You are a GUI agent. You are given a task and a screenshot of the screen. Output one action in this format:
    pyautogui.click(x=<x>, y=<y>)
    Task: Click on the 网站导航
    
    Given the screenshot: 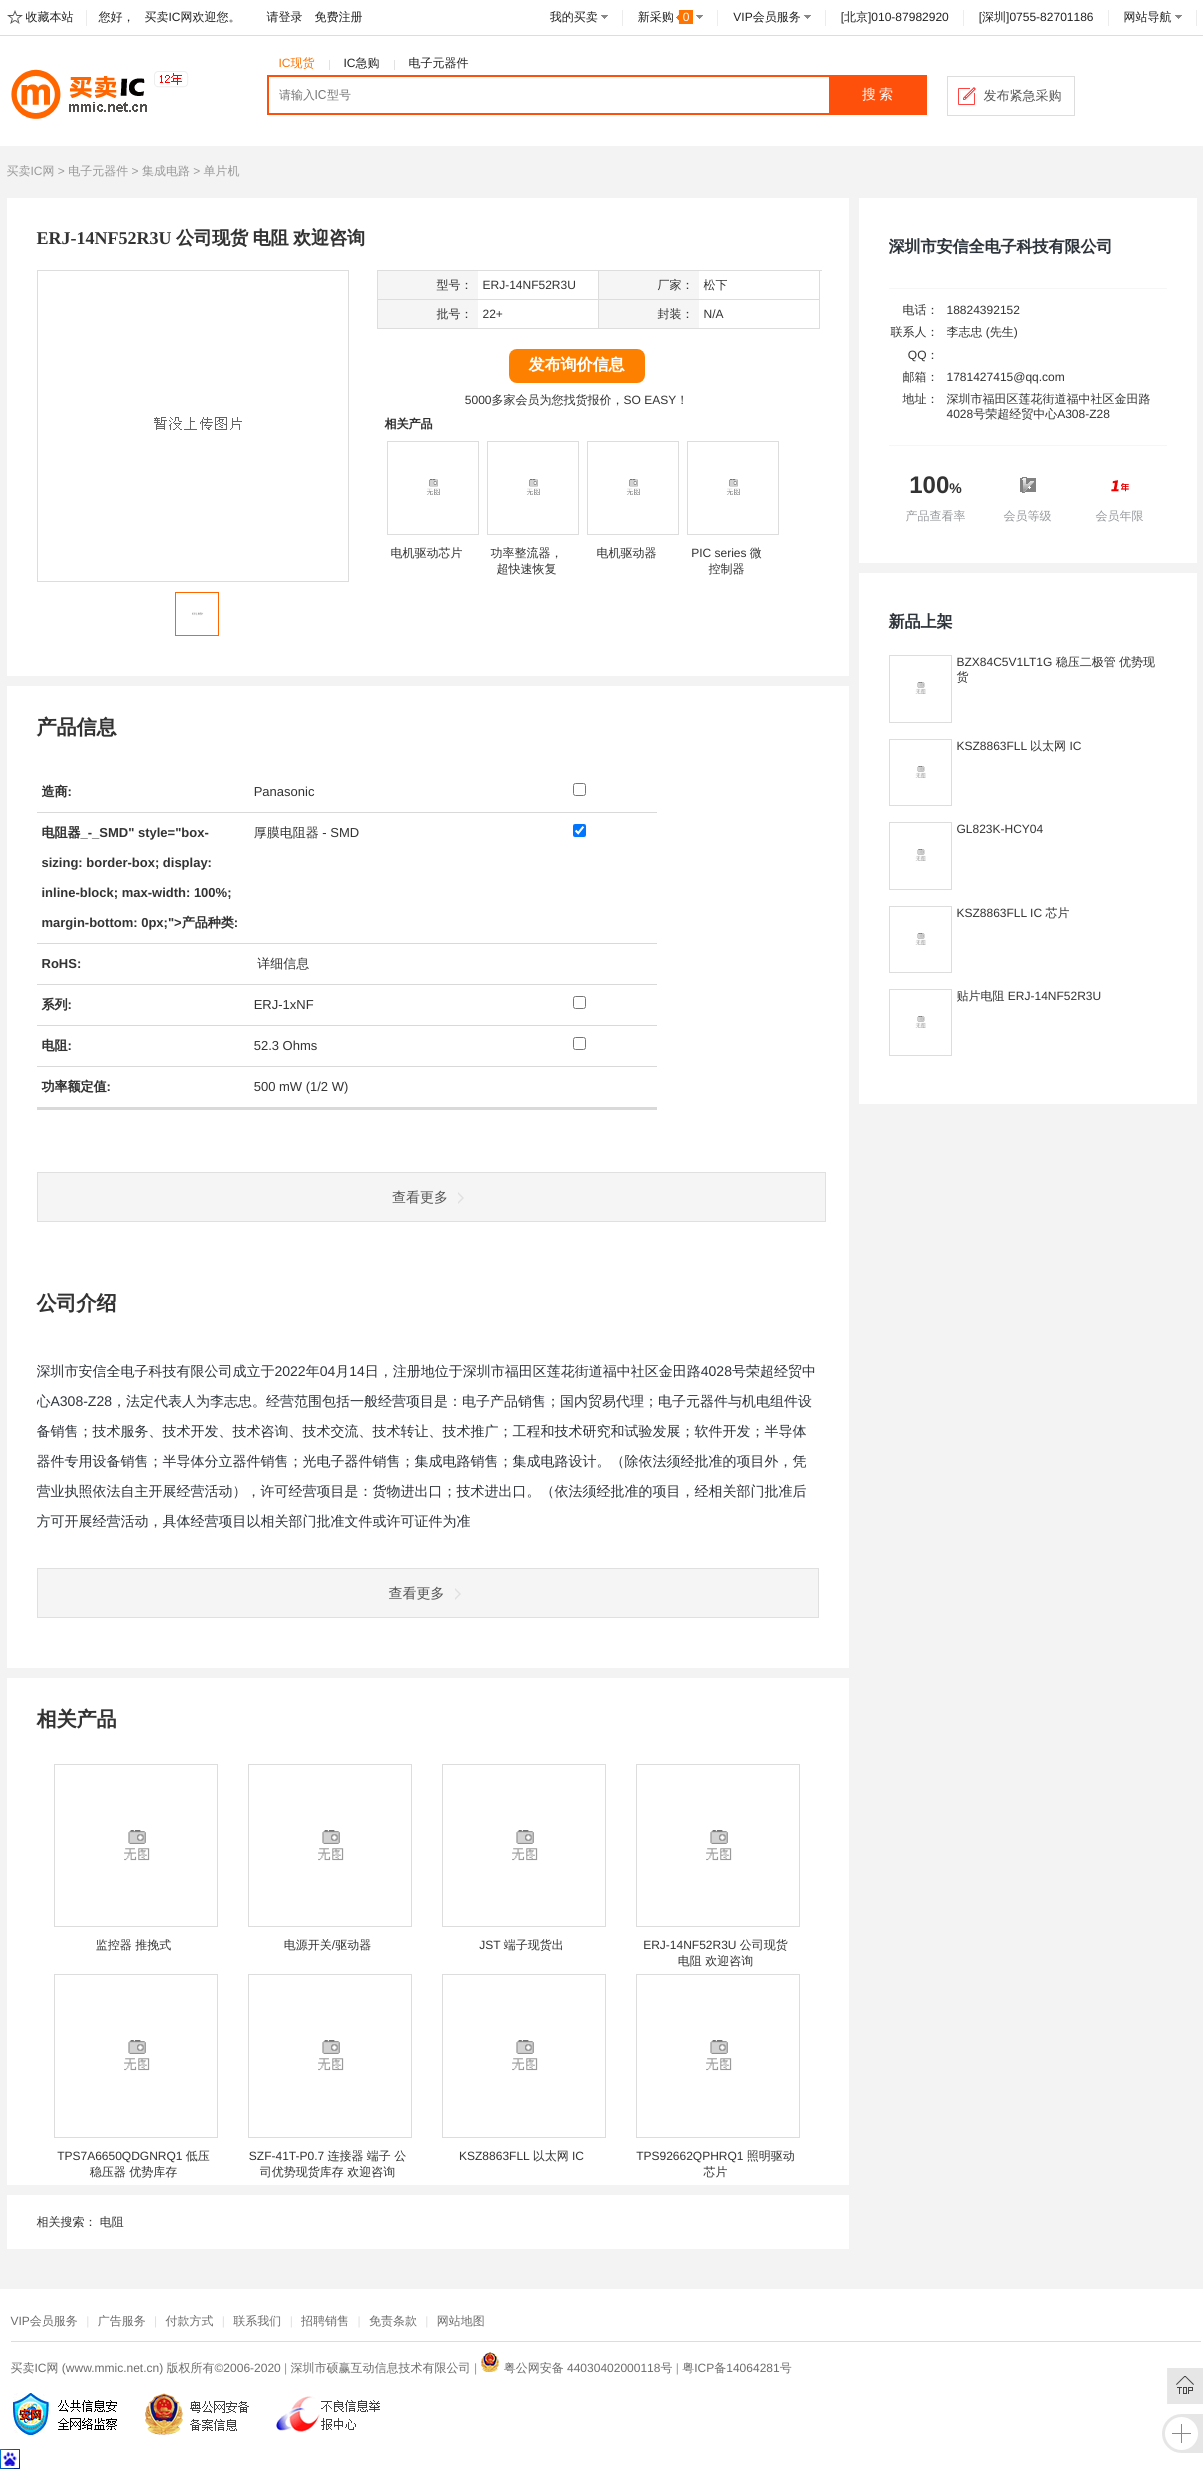 What is the action you would take?
    pyautogui.click(x=1148, y=17)
    